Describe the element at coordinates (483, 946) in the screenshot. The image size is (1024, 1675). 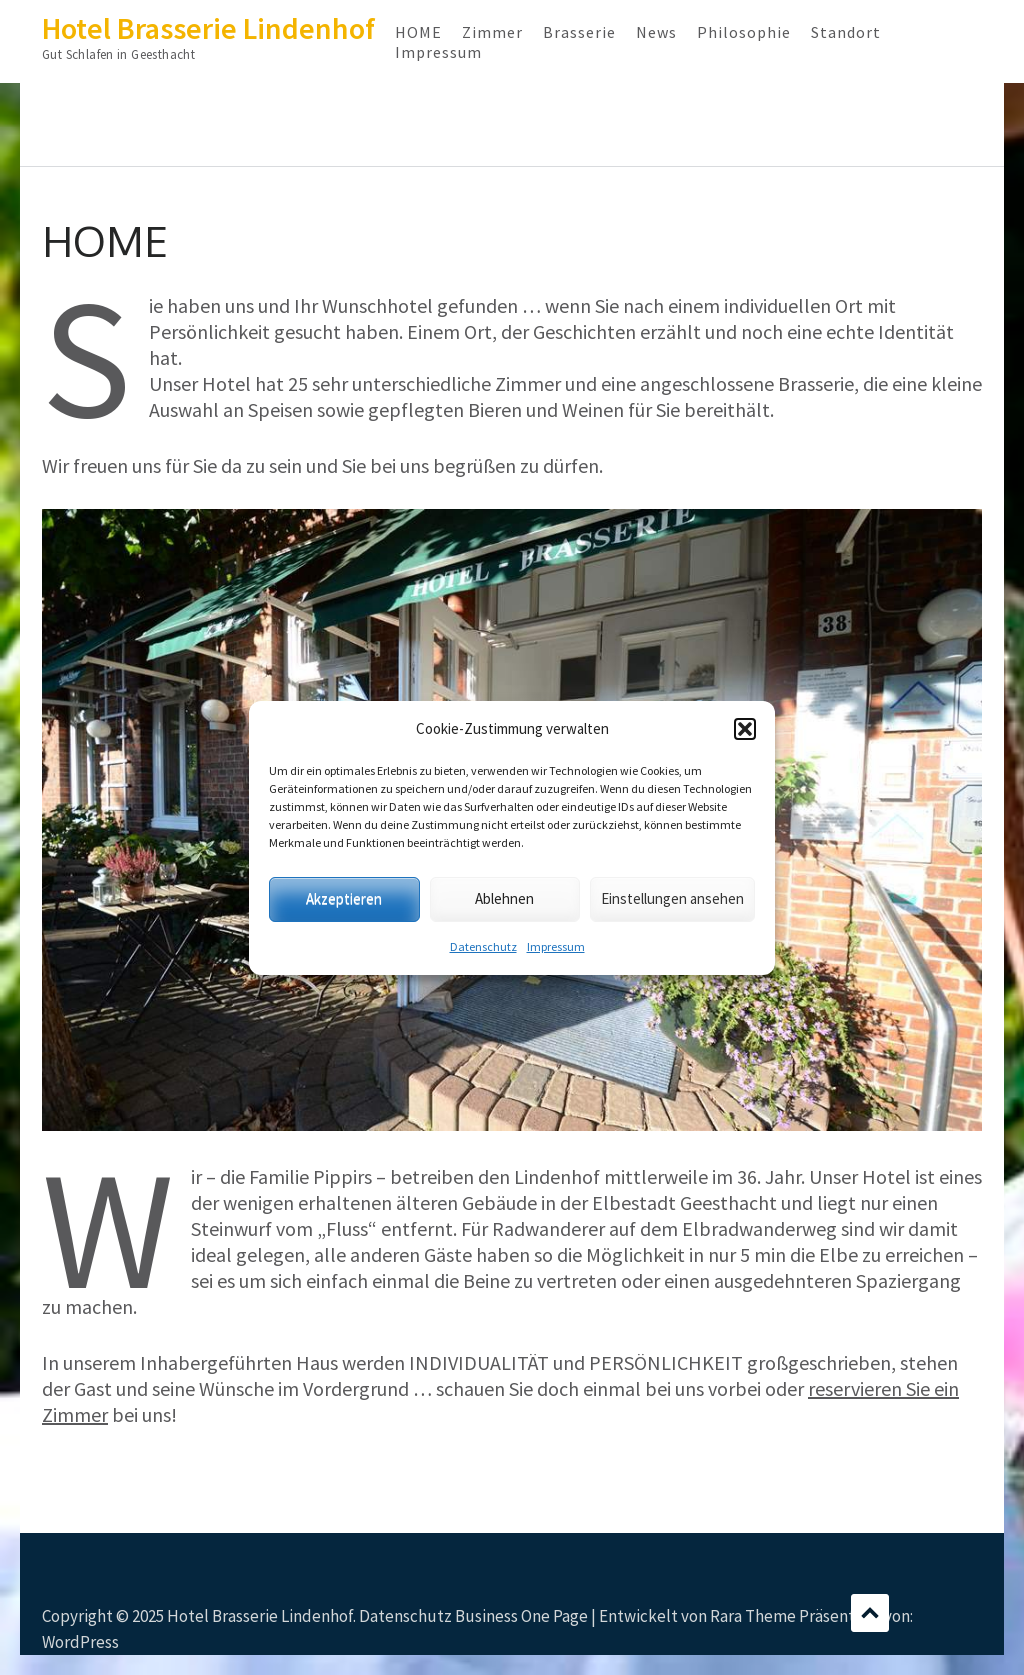
I see `Datenschutz` at that location.